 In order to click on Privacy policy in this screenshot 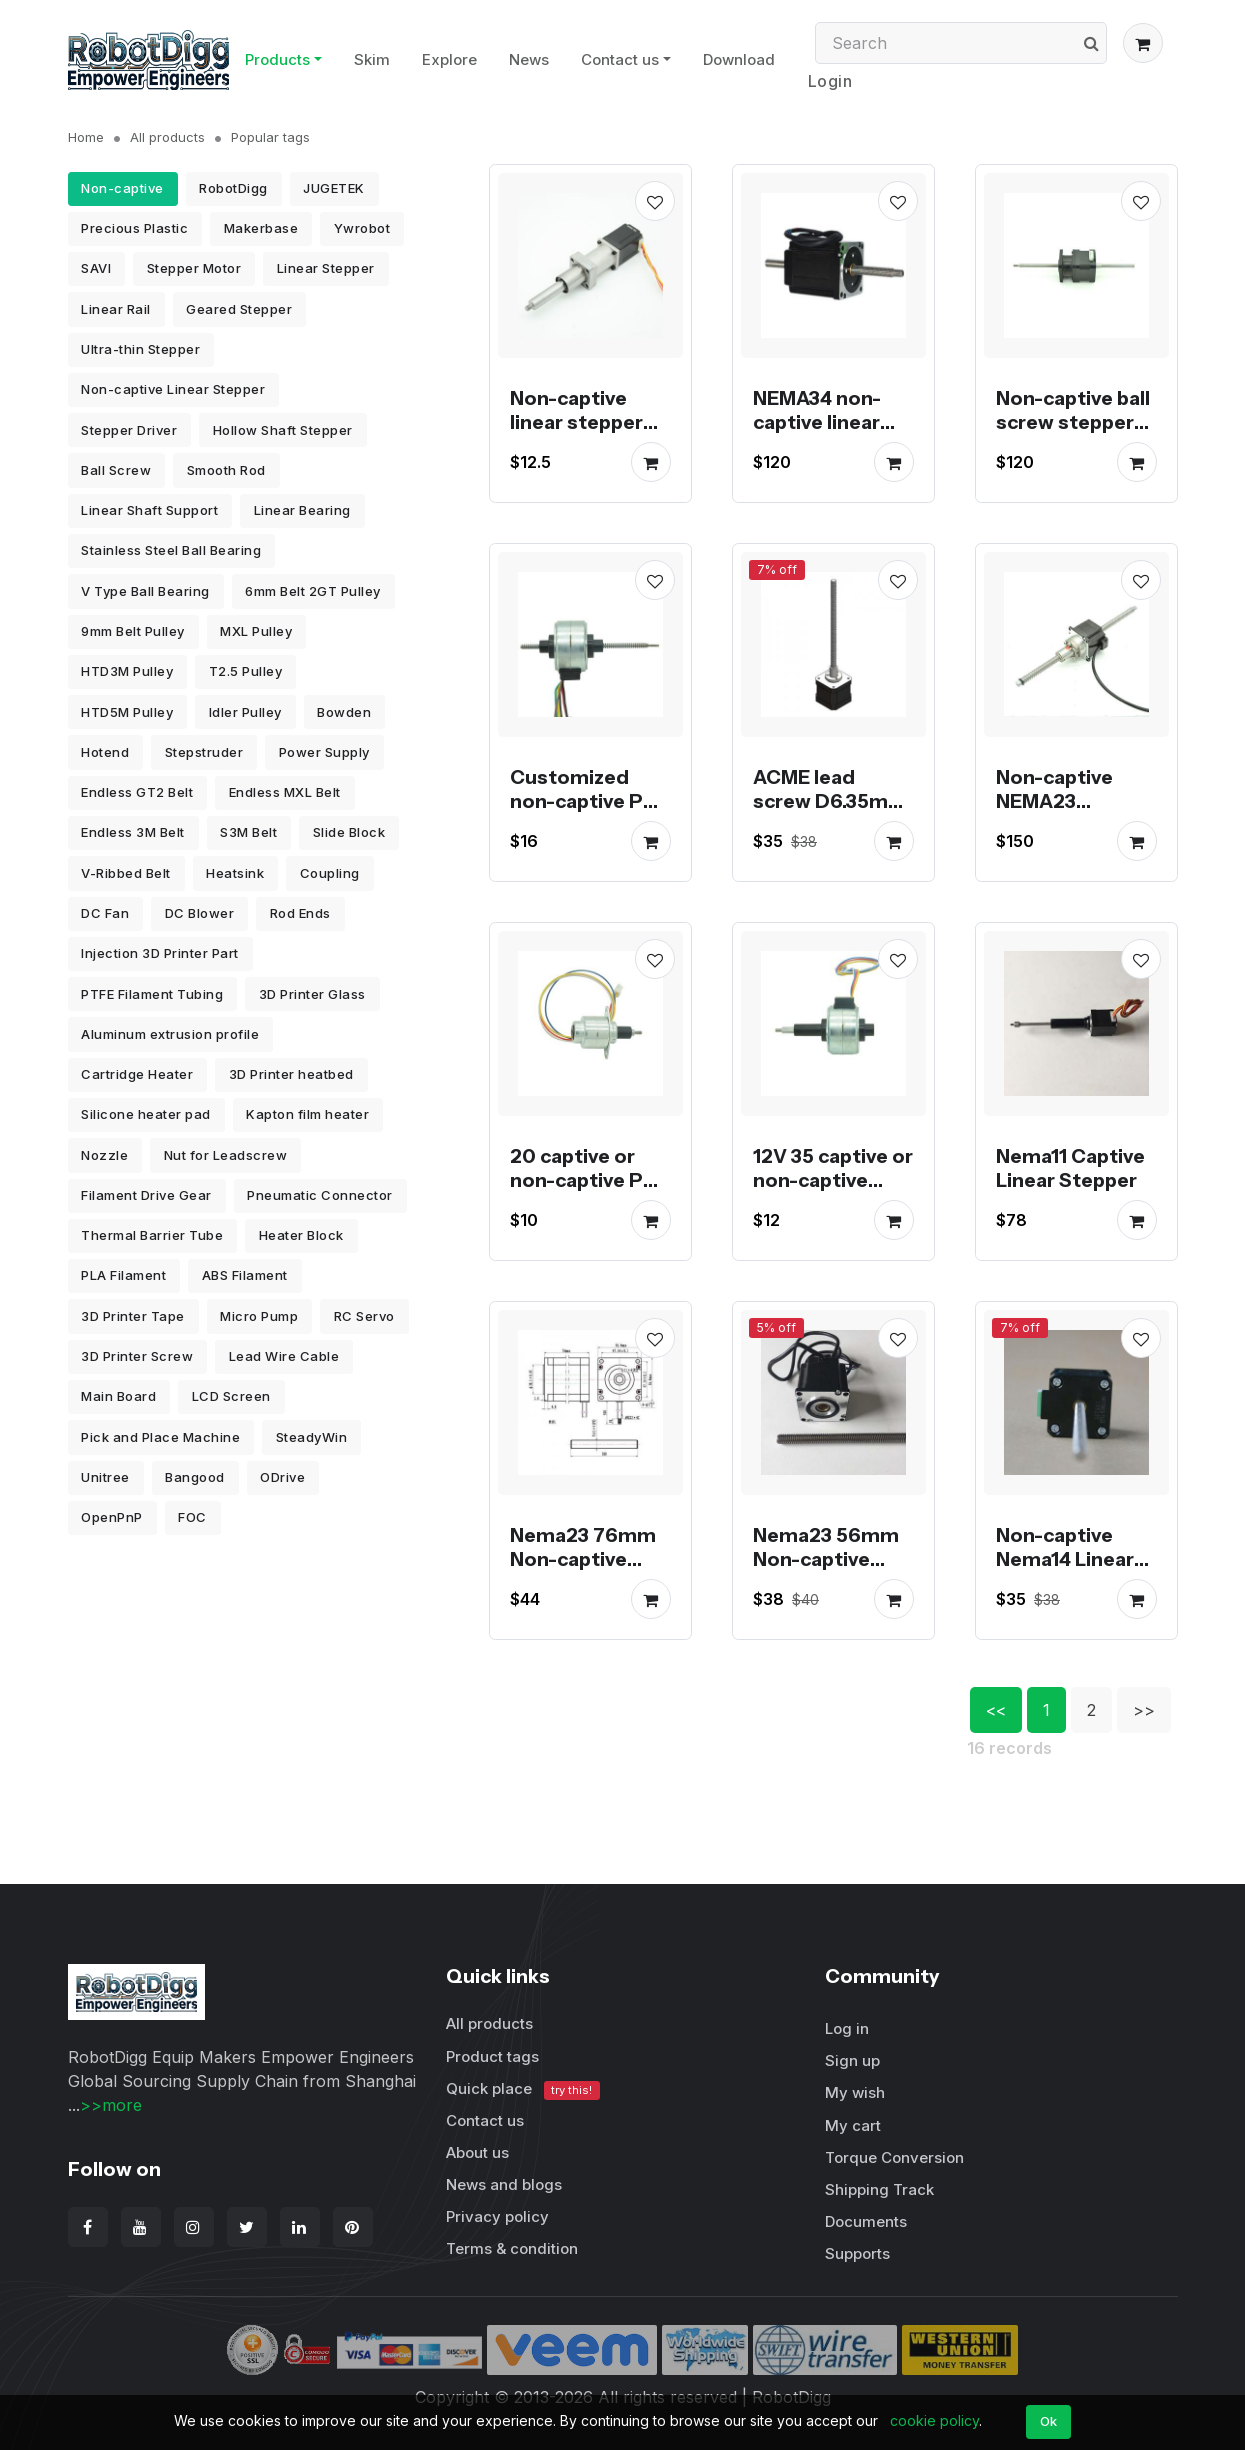, I will do `click(497, 2216)`.